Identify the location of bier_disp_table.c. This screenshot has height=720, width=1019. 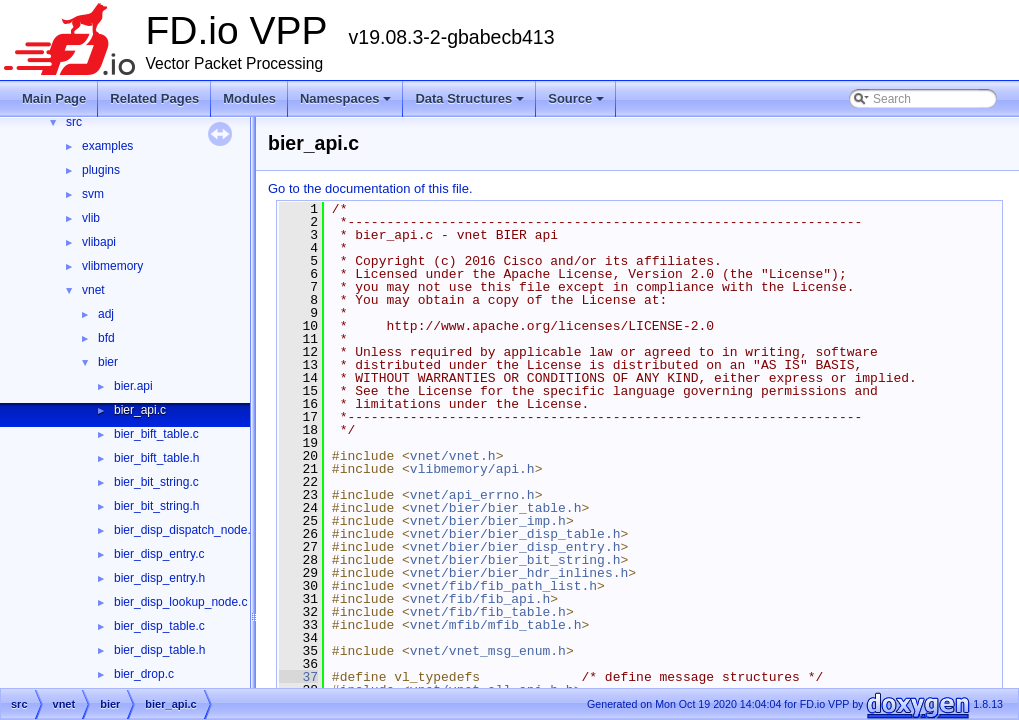
(159, 626).